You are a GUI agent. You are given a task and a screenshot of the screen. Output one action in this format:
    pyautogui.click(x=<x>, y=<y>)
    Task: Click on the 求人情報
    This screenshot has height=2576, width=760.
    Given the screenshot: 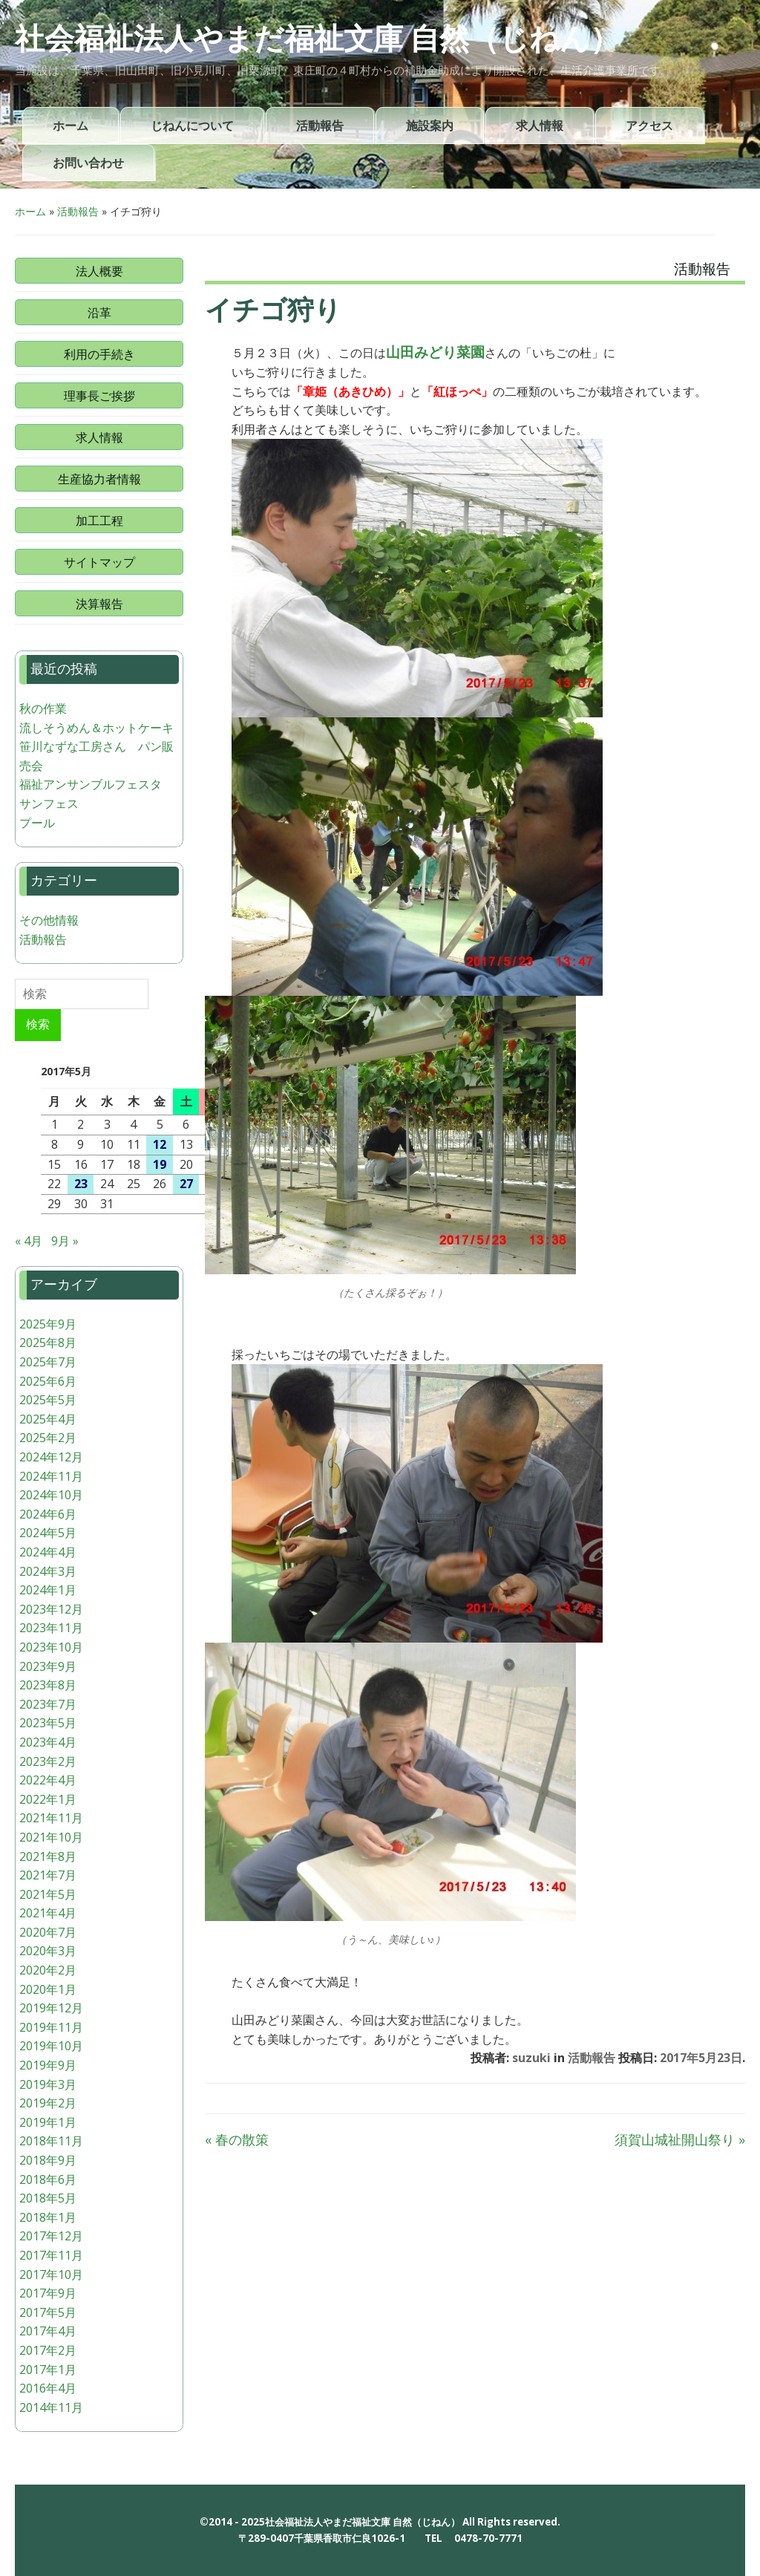 What is the action you would take?
    pyautogui.click(x=539, y=126)
    